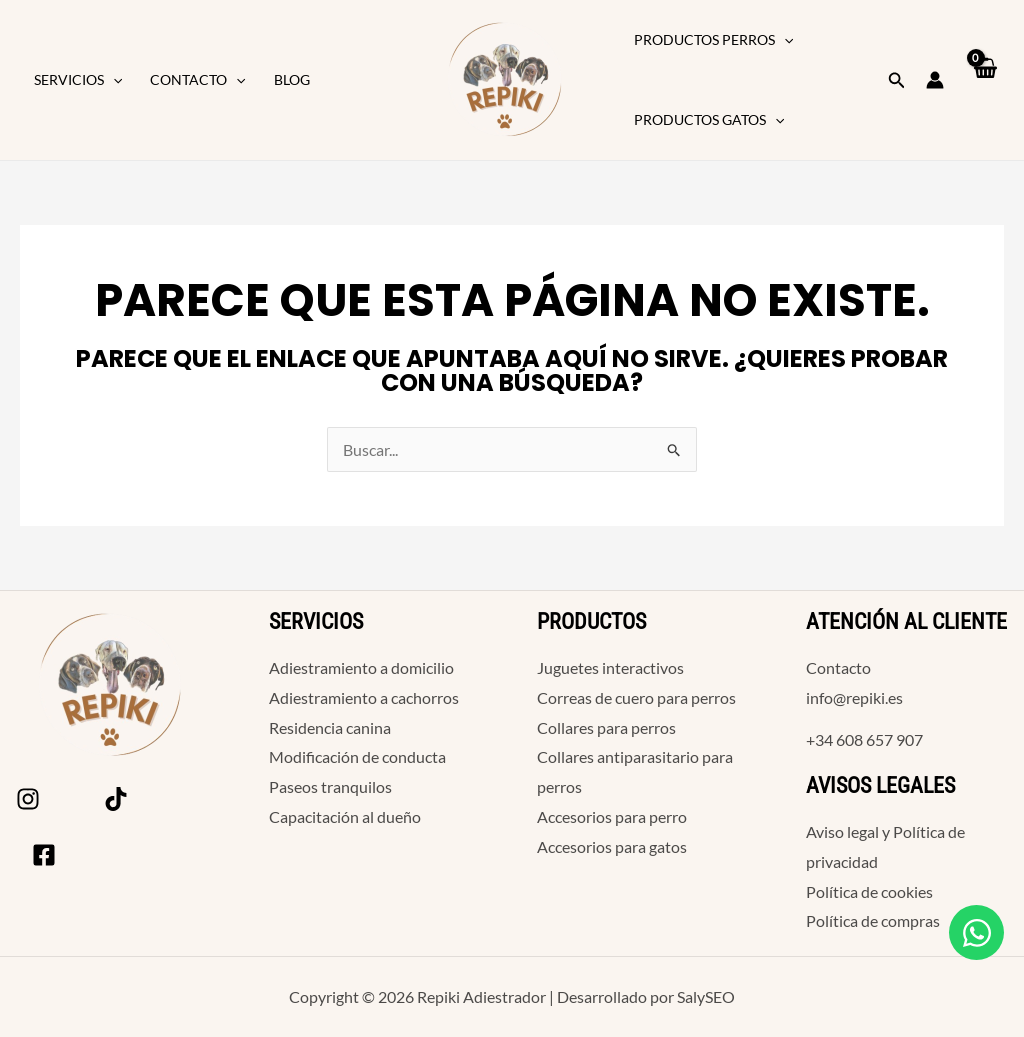 The height and width of the screenshot is (1037, 1024). Describe the element at coordinates (78, 80) in the screenshot. I see `Servicios` at that location.